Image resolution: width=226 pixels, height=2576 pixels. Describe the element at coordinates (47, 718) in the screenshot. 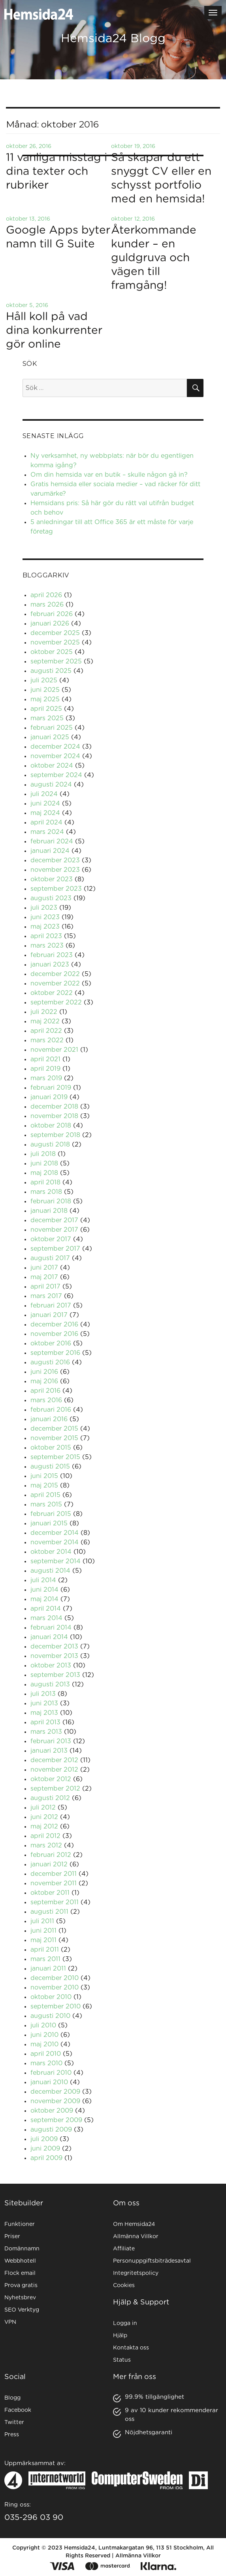

I see `mars 2025` at that location.